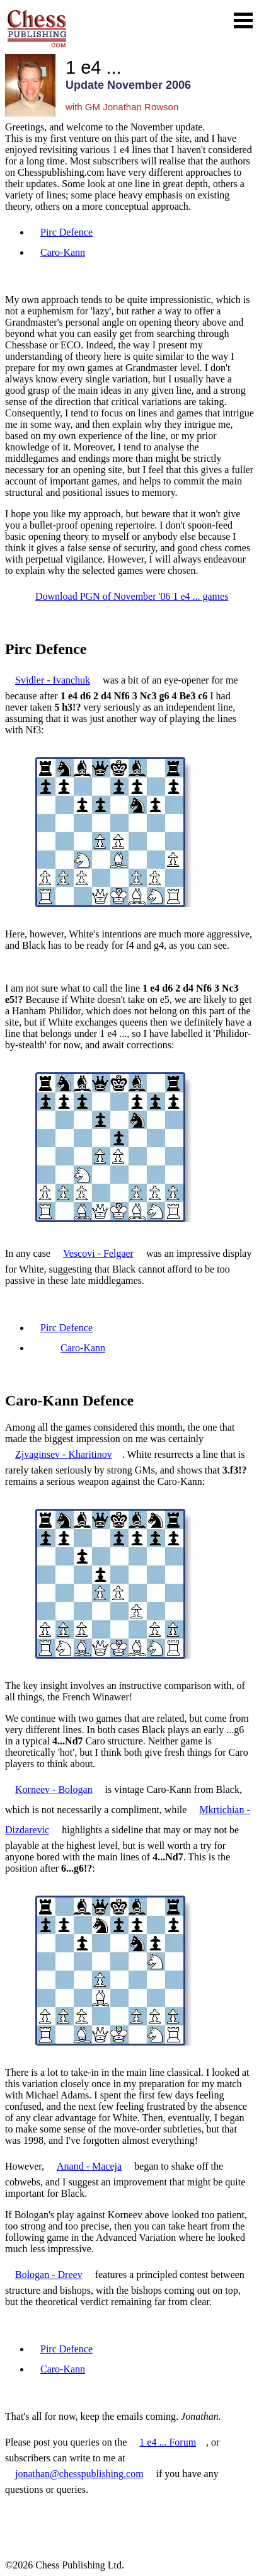  Describe the element at coordinates (52, 680) in the screenshot. I see `Svidler - Ivanchuk` at that location.